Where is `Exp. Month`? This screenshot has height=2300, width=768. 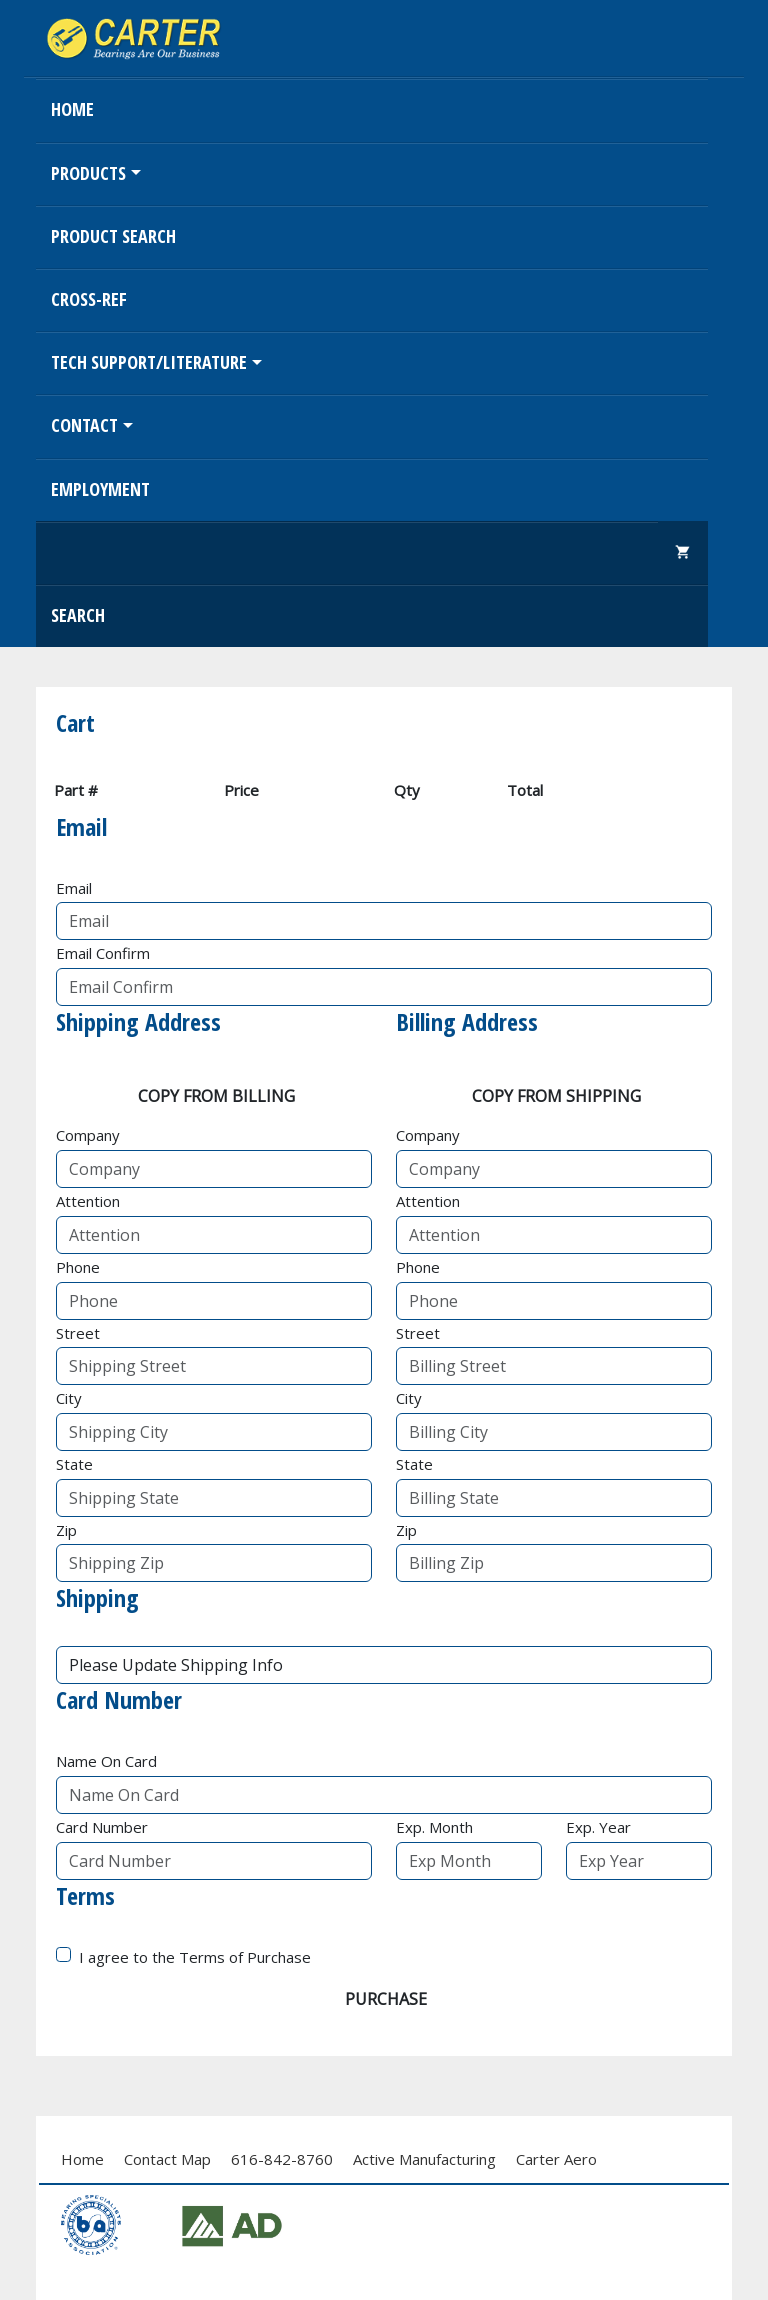
Exp. Month is located at coordinates (434, 1827).